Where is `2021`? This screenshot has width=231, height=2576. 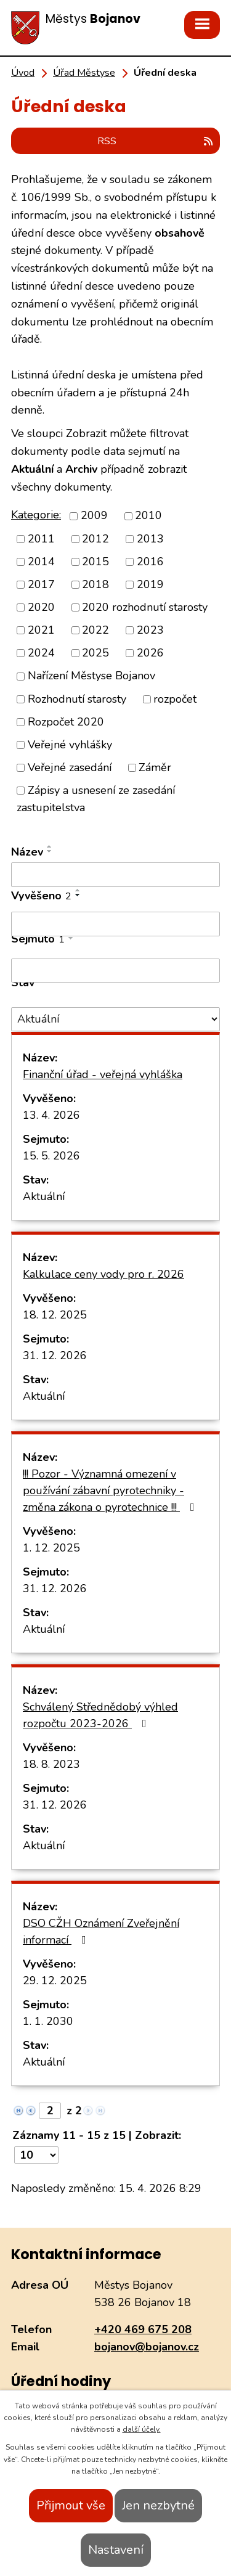 2021 is located at coordinates (41, 630).